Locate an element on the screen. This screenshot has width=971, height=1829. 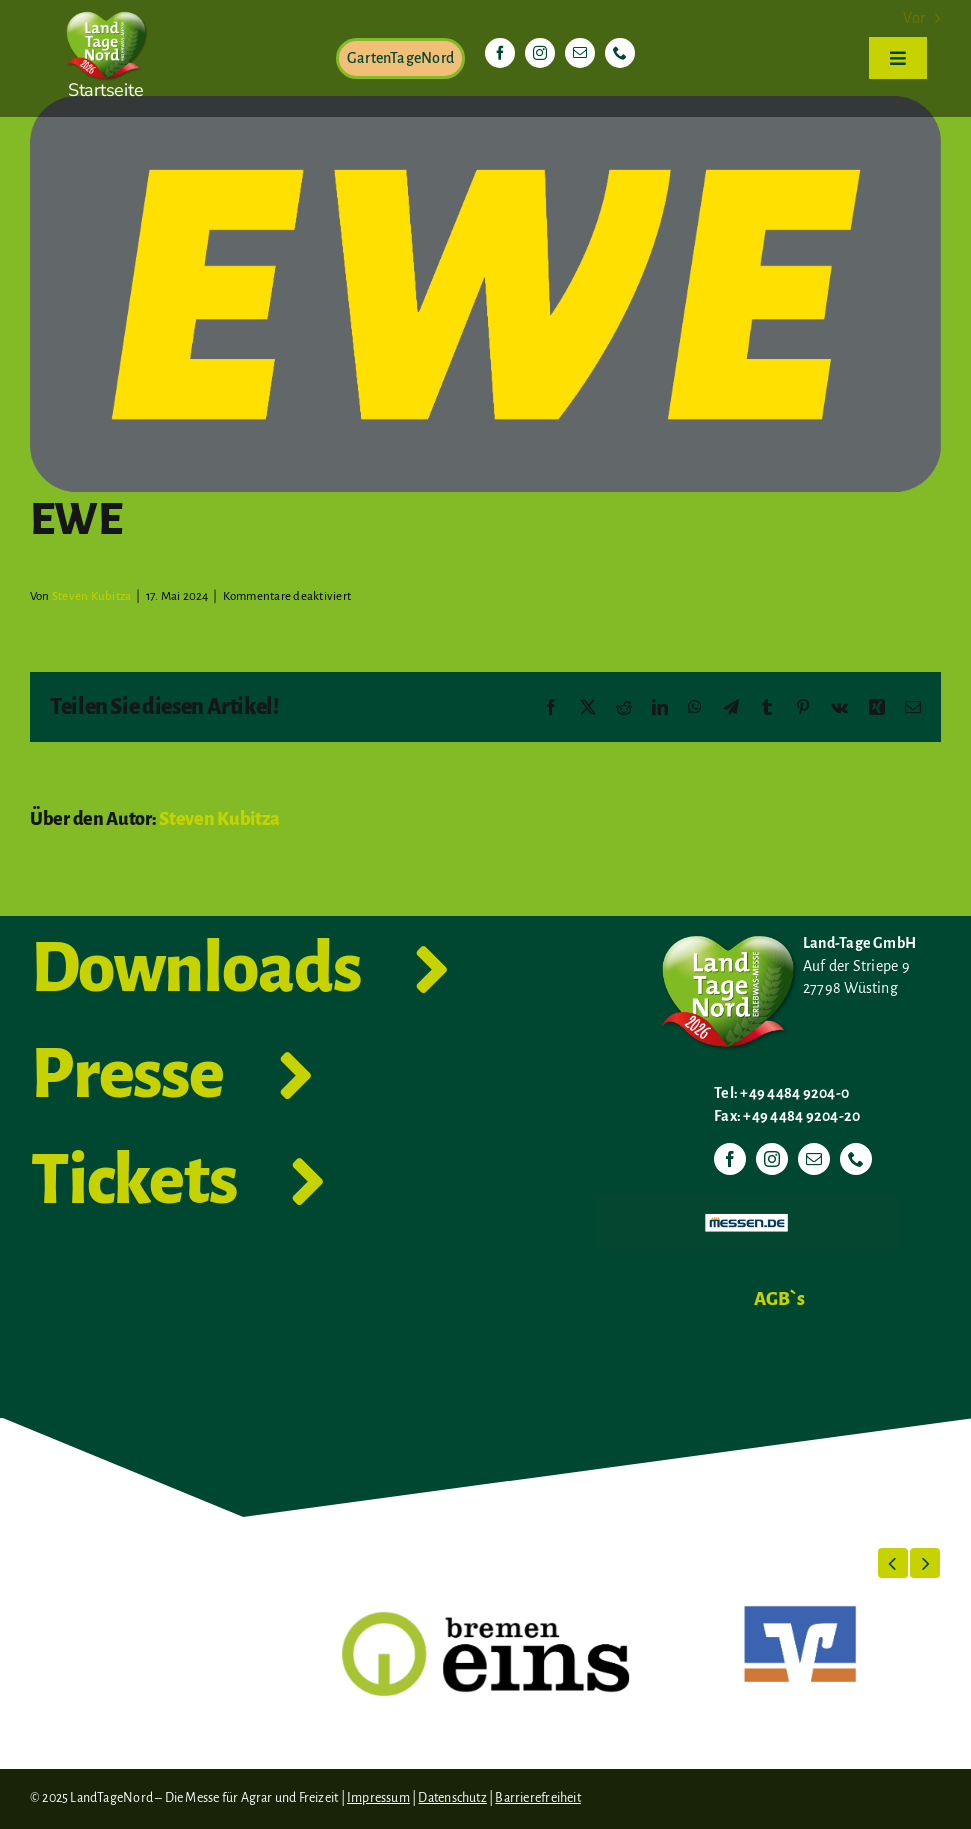
[phone] is located at coordinates (620, 53).